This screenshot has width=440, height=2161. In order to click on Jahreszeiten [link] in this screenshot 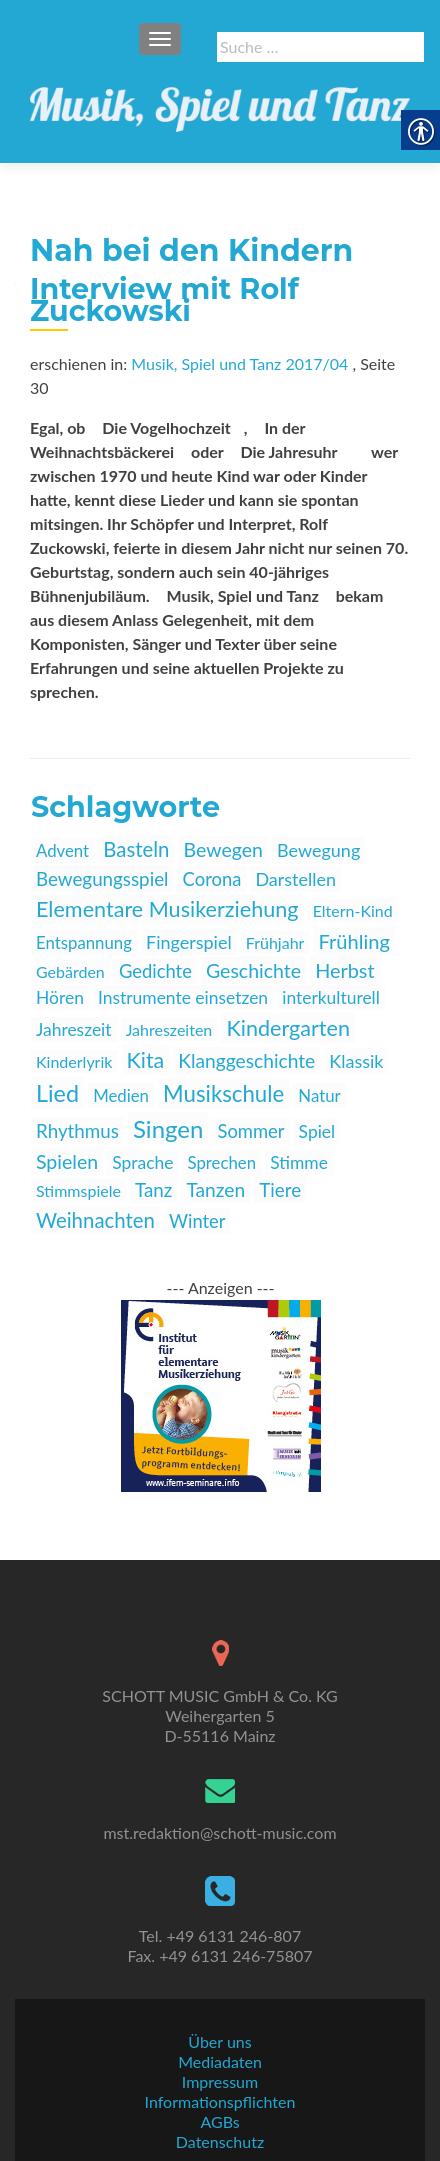, I will do `click(169, 1029)`.